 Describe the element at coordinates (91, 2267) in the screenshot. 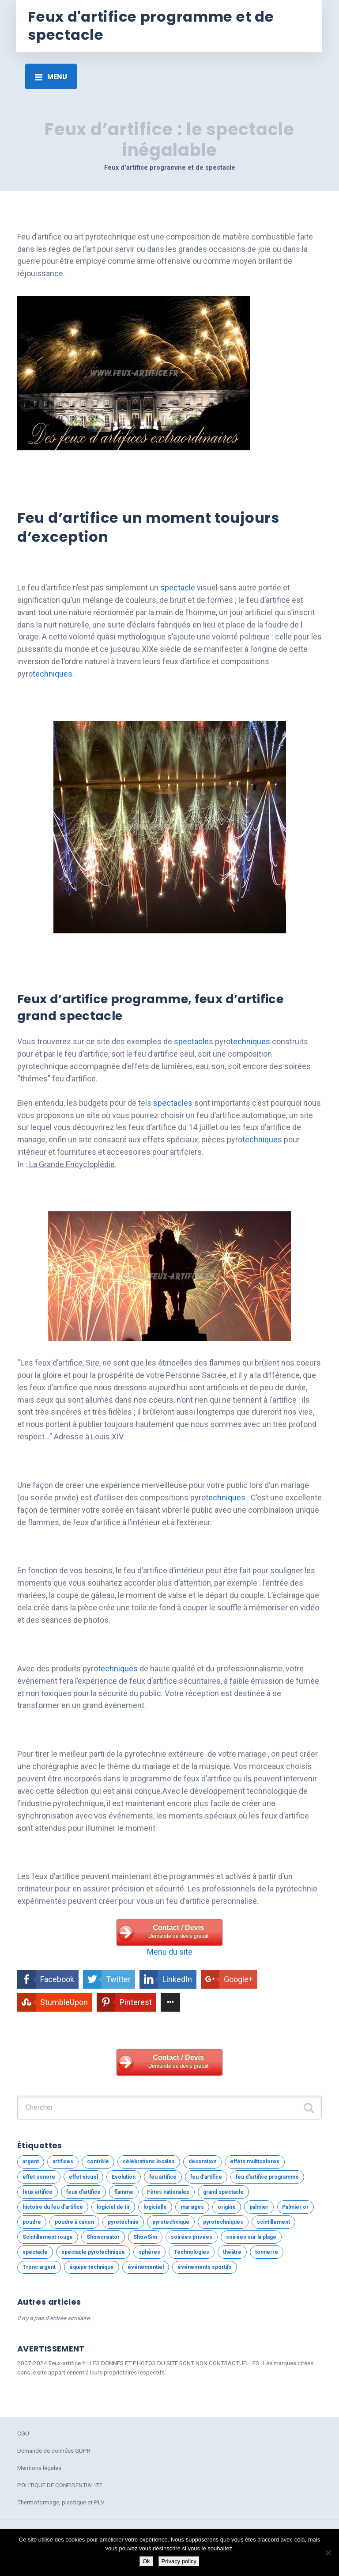

I see `équipe technique` at that location.